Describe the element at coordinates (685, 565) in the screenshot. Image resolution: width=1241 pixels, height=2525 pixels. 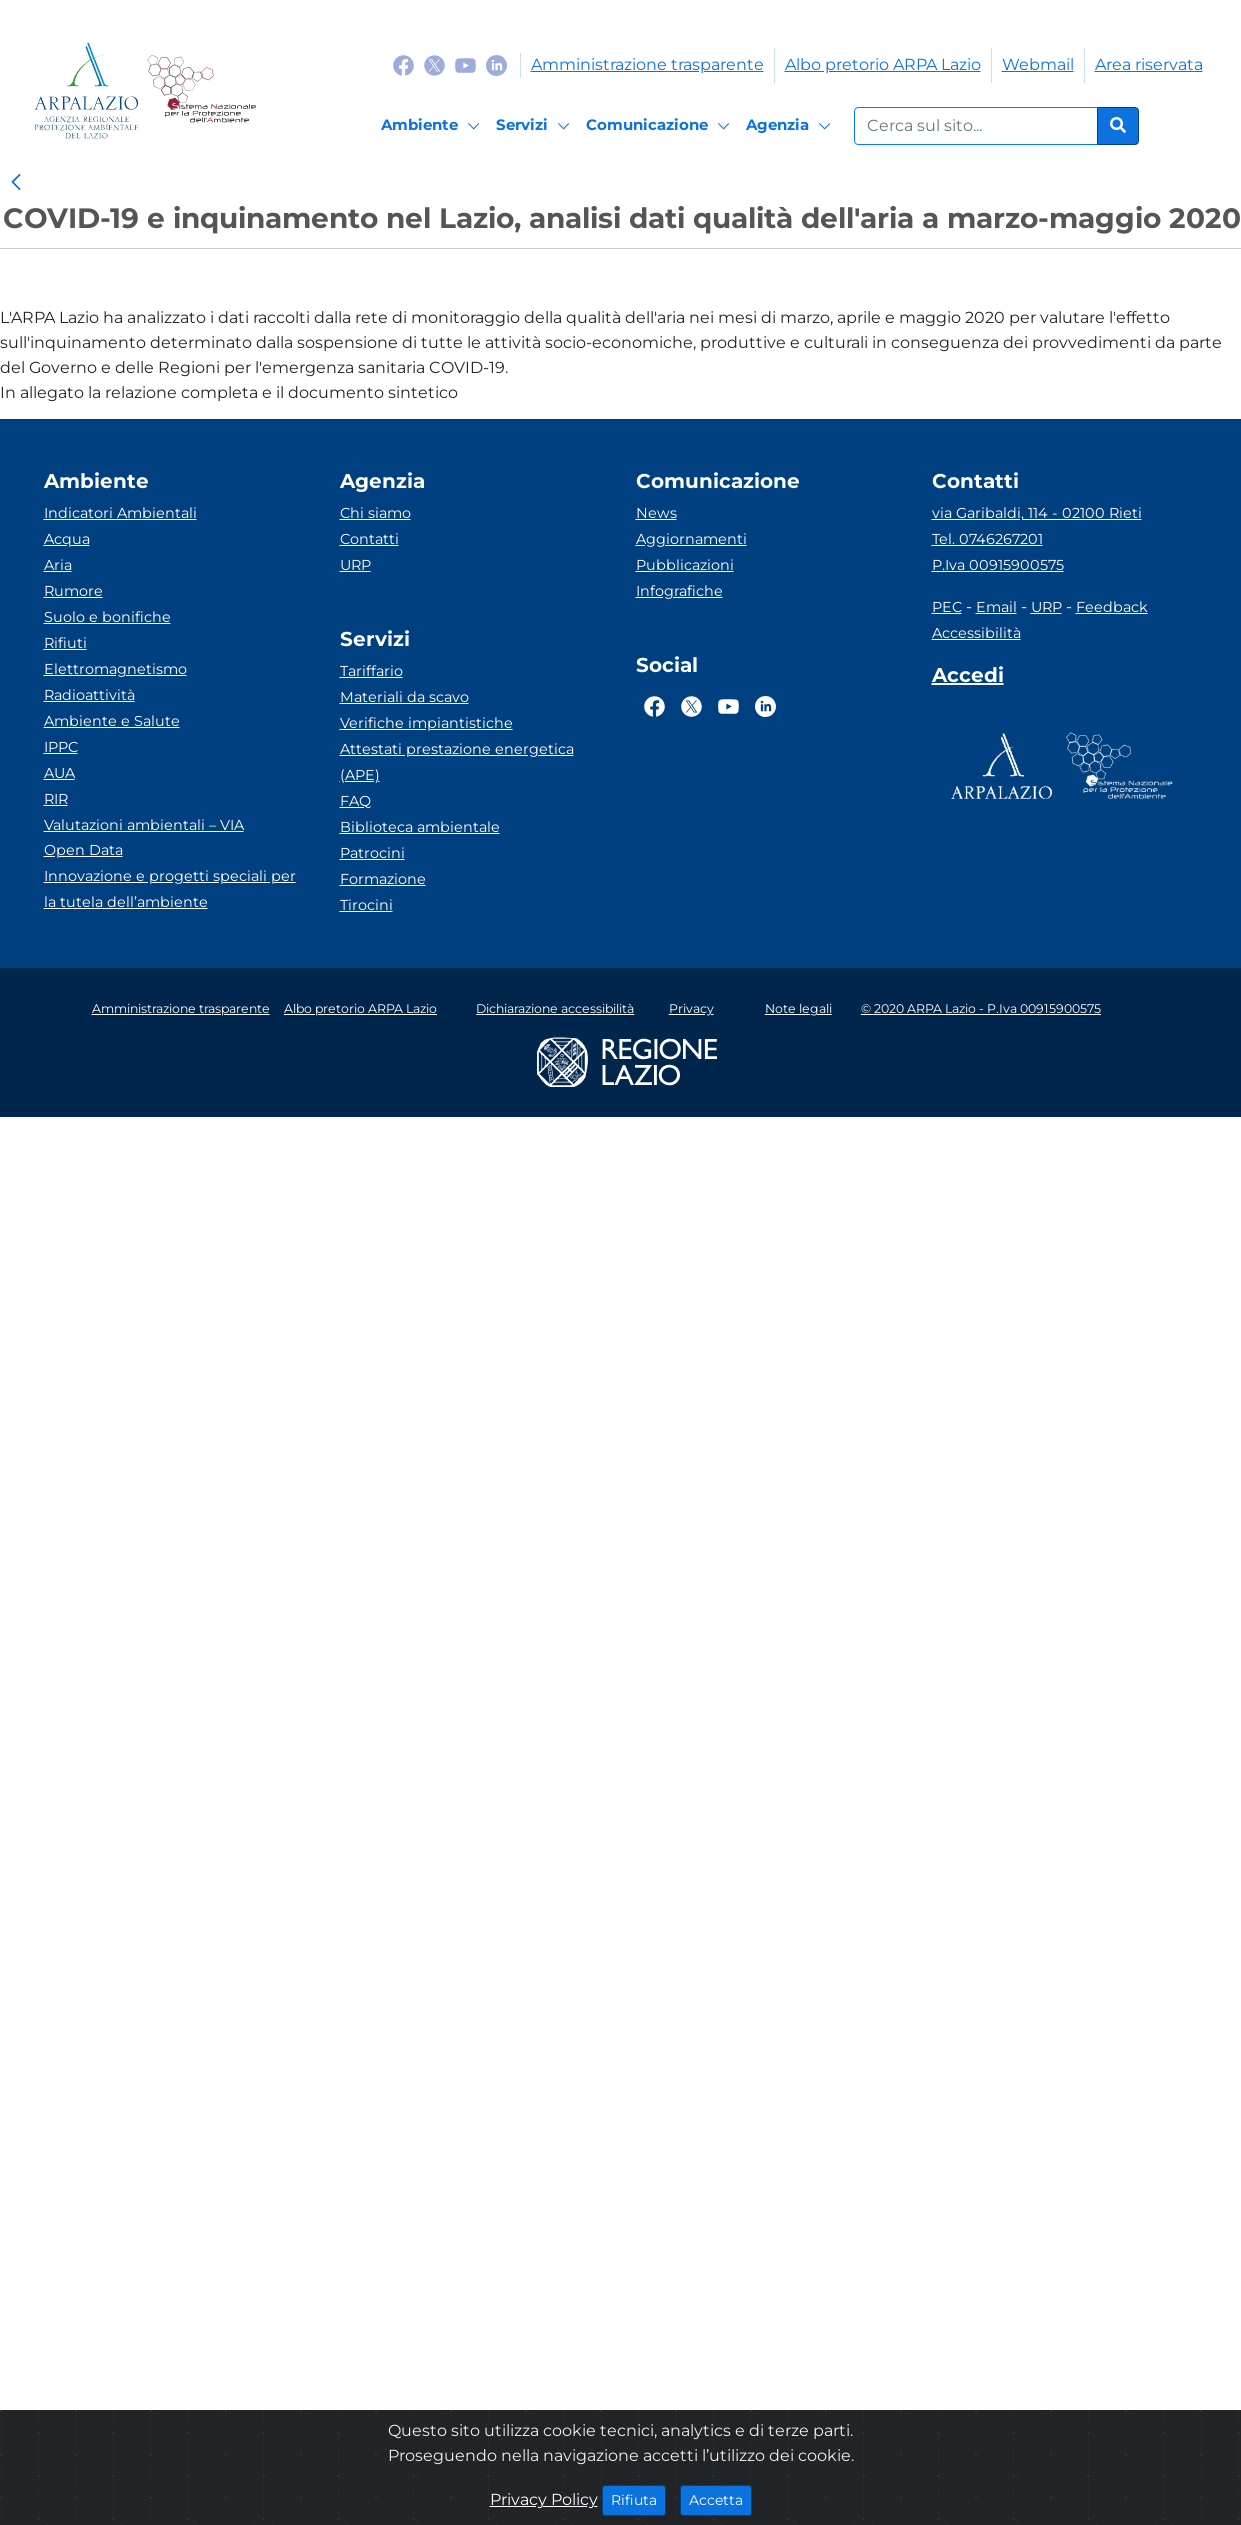
I see `Pubblicazioni` at that location.